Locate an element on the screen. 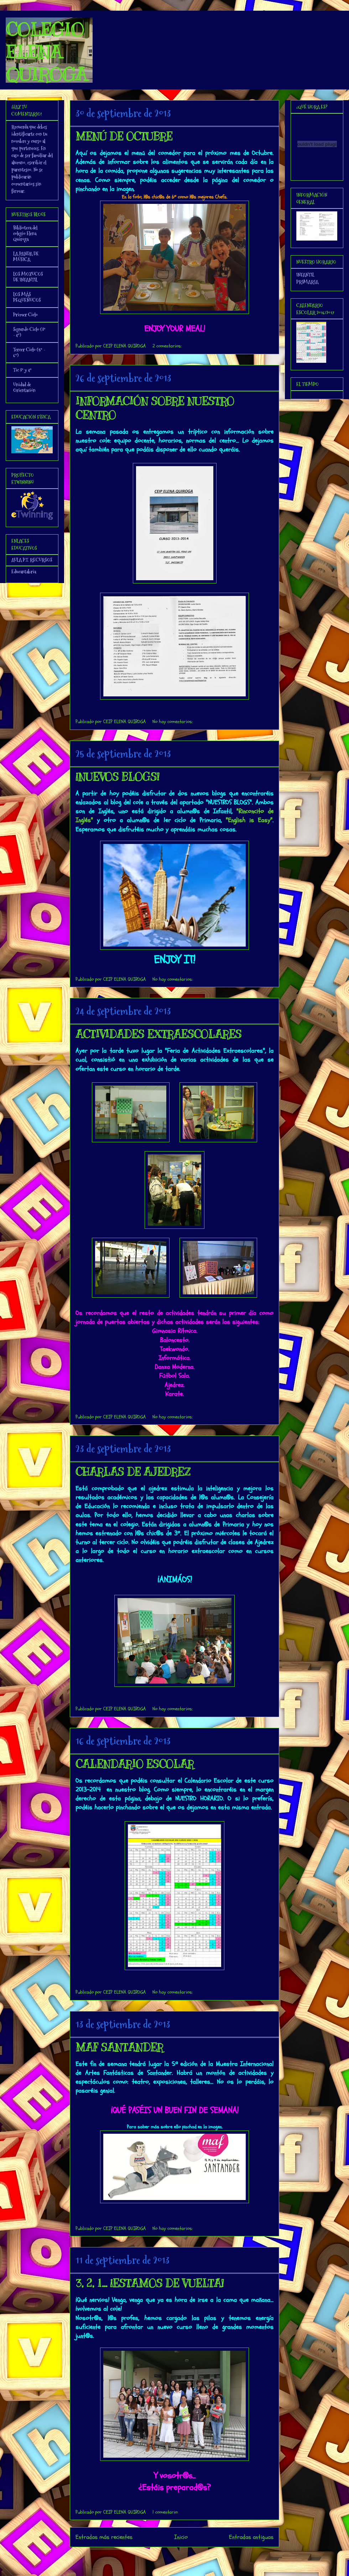 Image resolution: width=349 pixels, height=2576 pixels. Inicio is located at coordinates (181, 2537).